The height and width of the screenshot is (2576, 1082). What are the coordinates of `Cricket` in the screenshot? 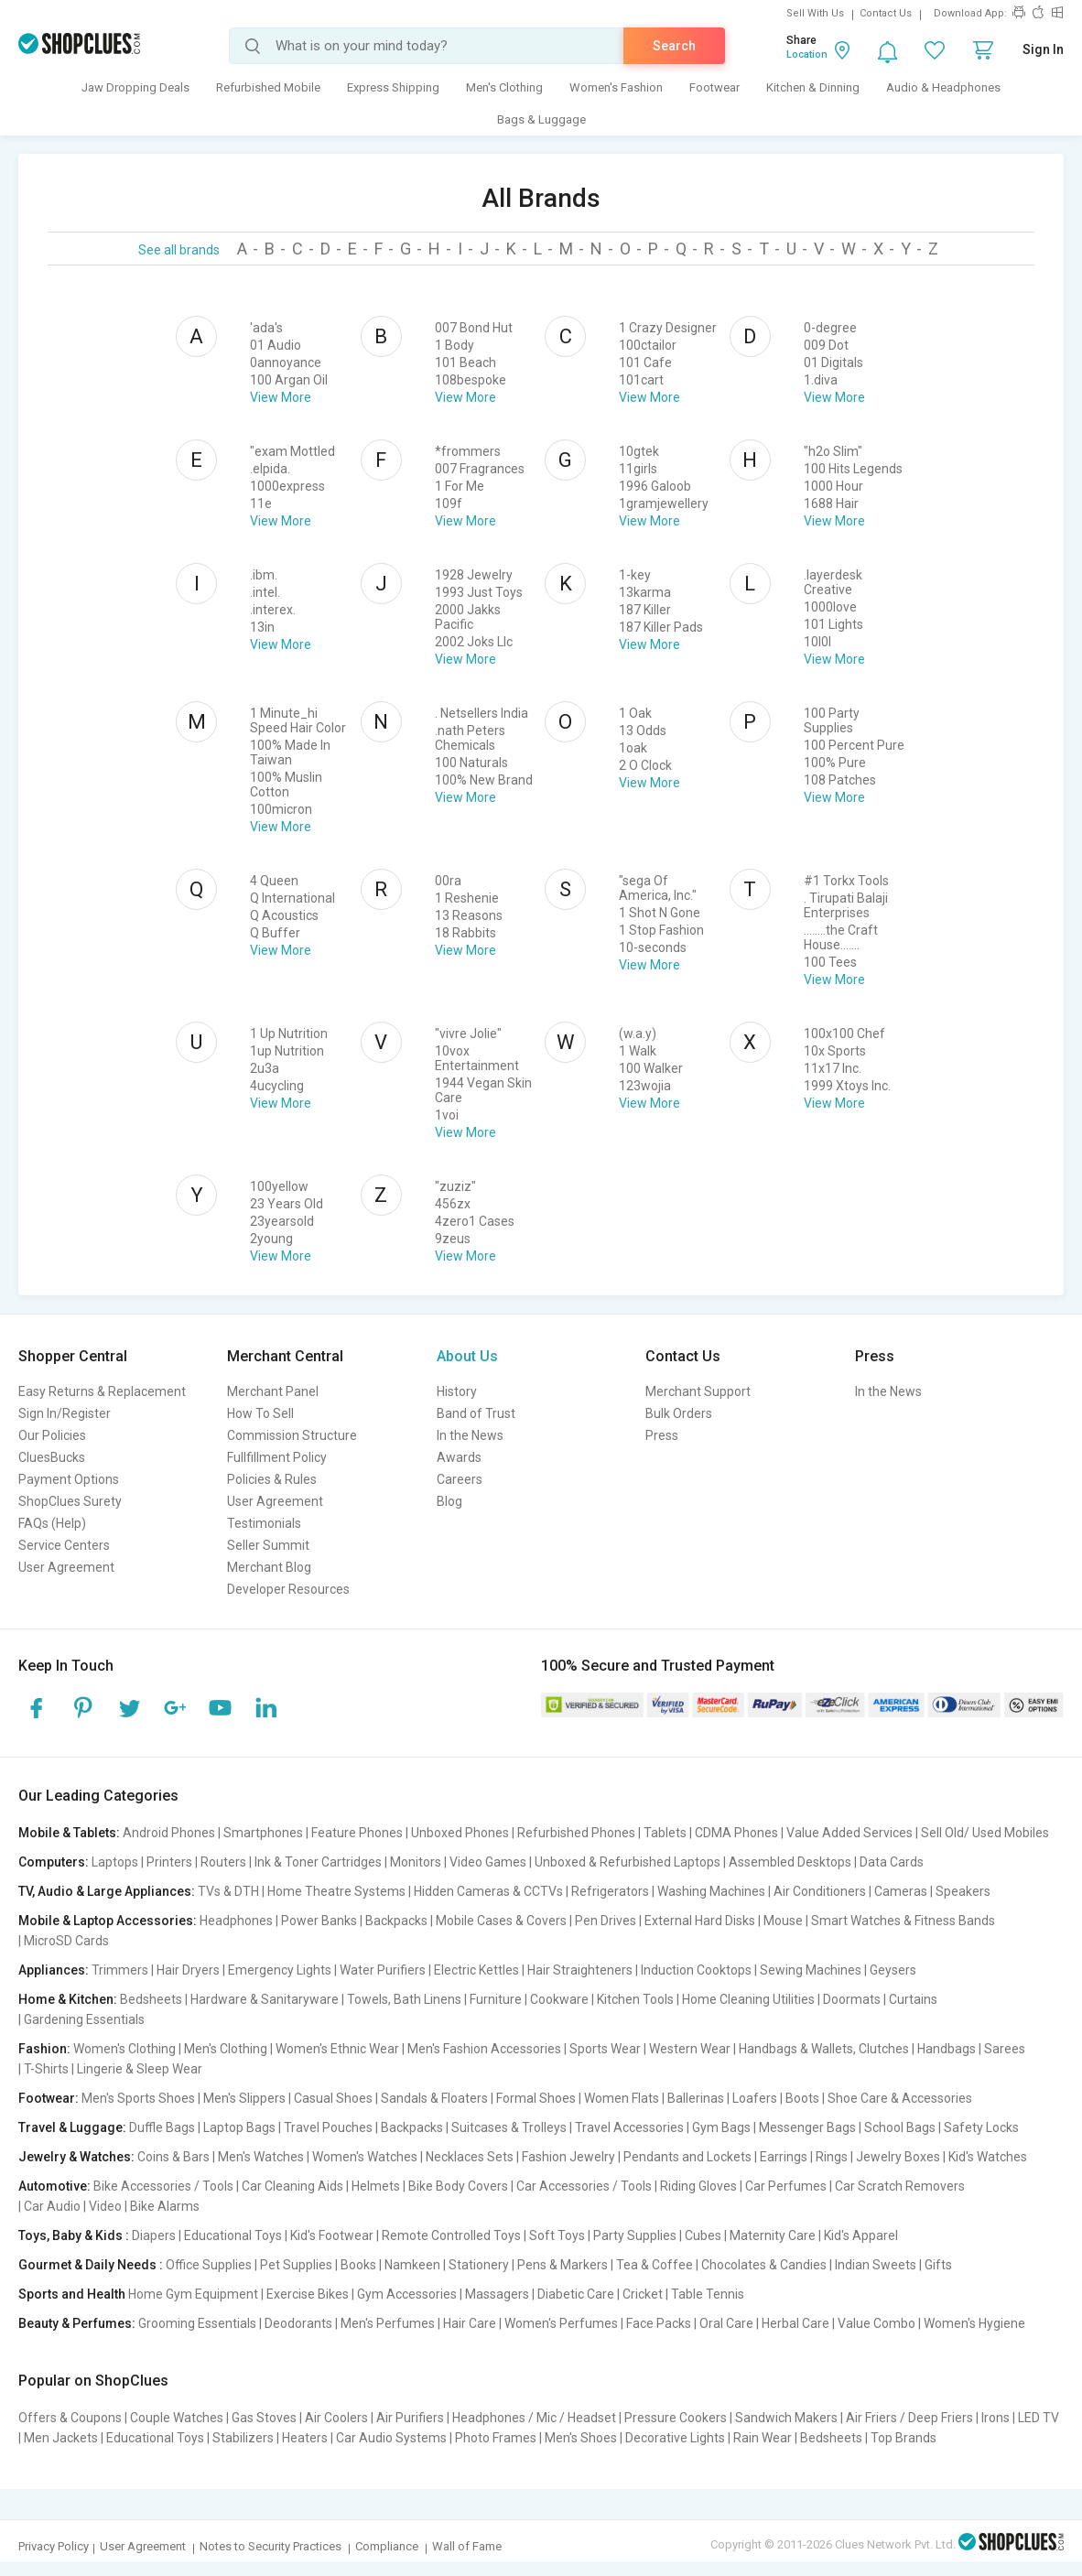 It's located at (642, 2294).